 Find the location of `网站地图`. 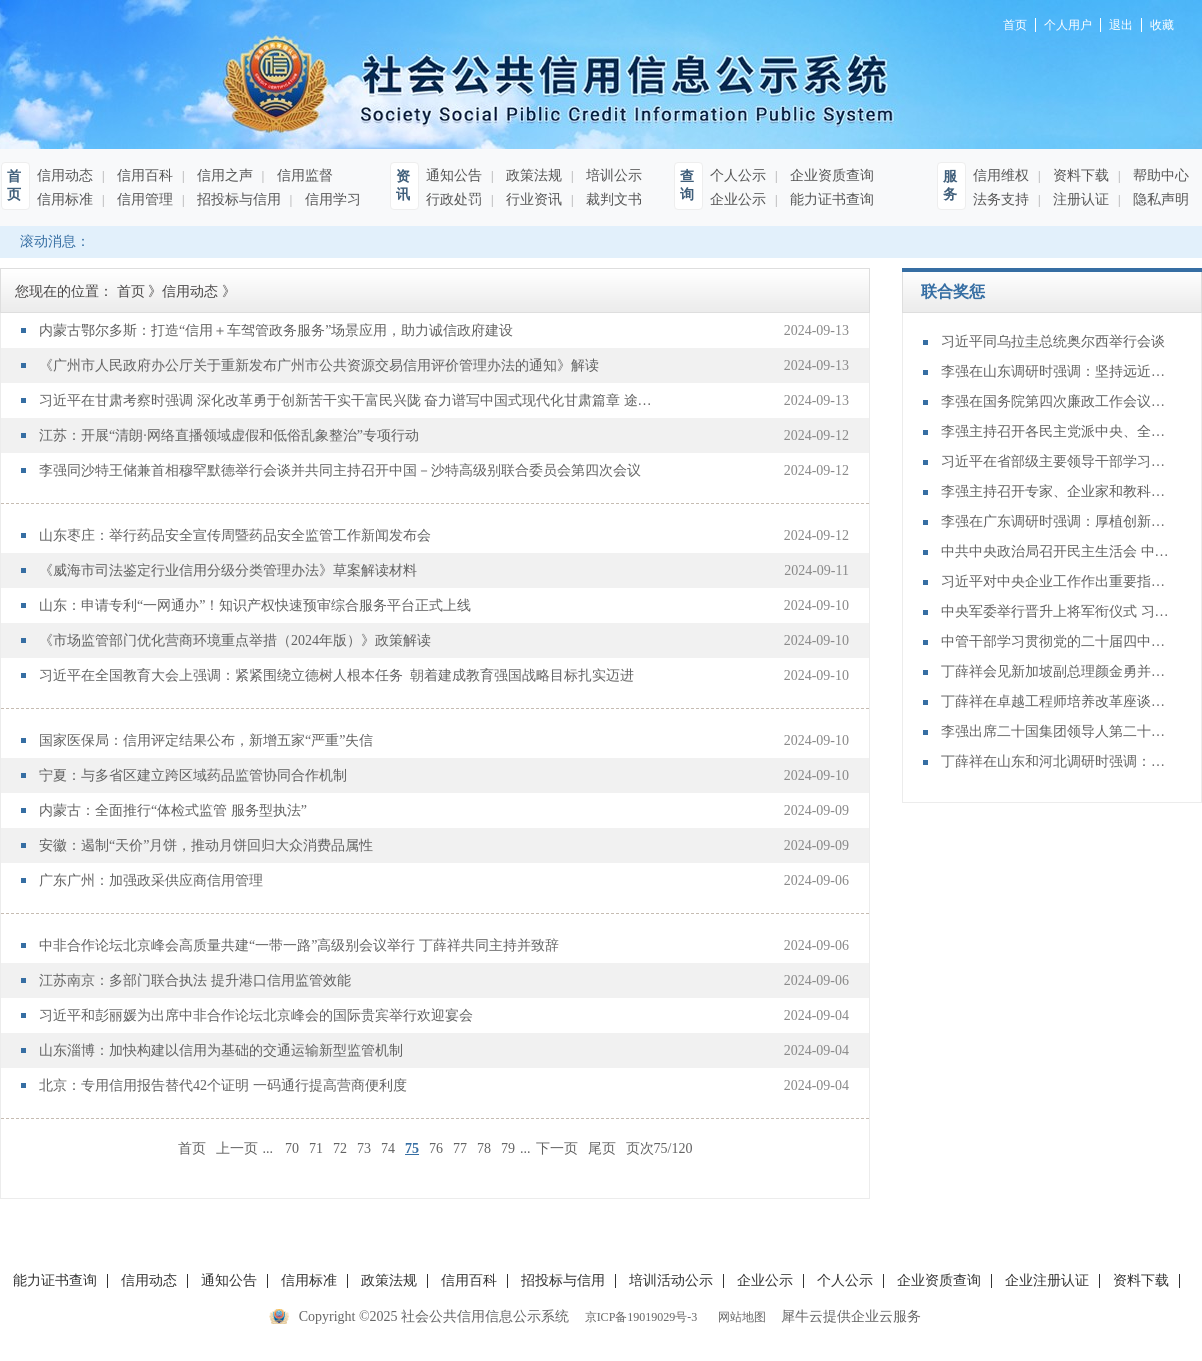

网站地图 is located at coordinates (739, 1317).